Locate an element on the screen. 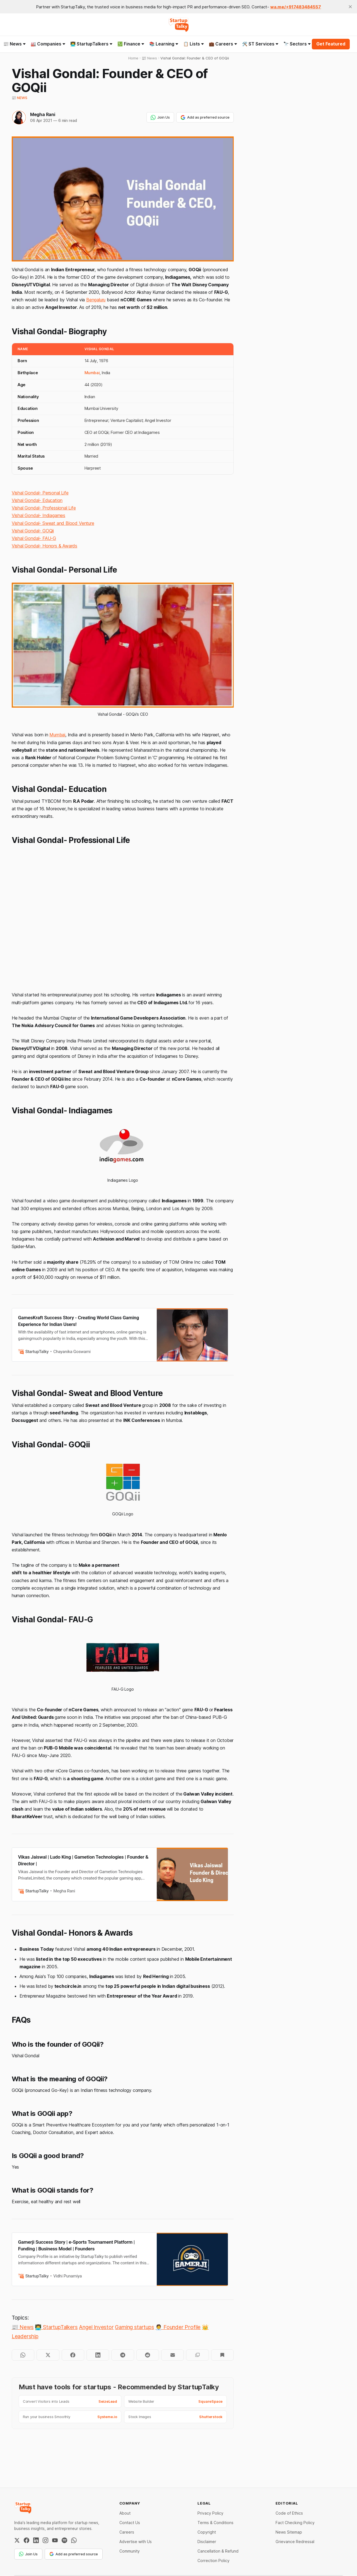  Vishal Gondal- Honors & Awards is located at coordinates (44, 546).